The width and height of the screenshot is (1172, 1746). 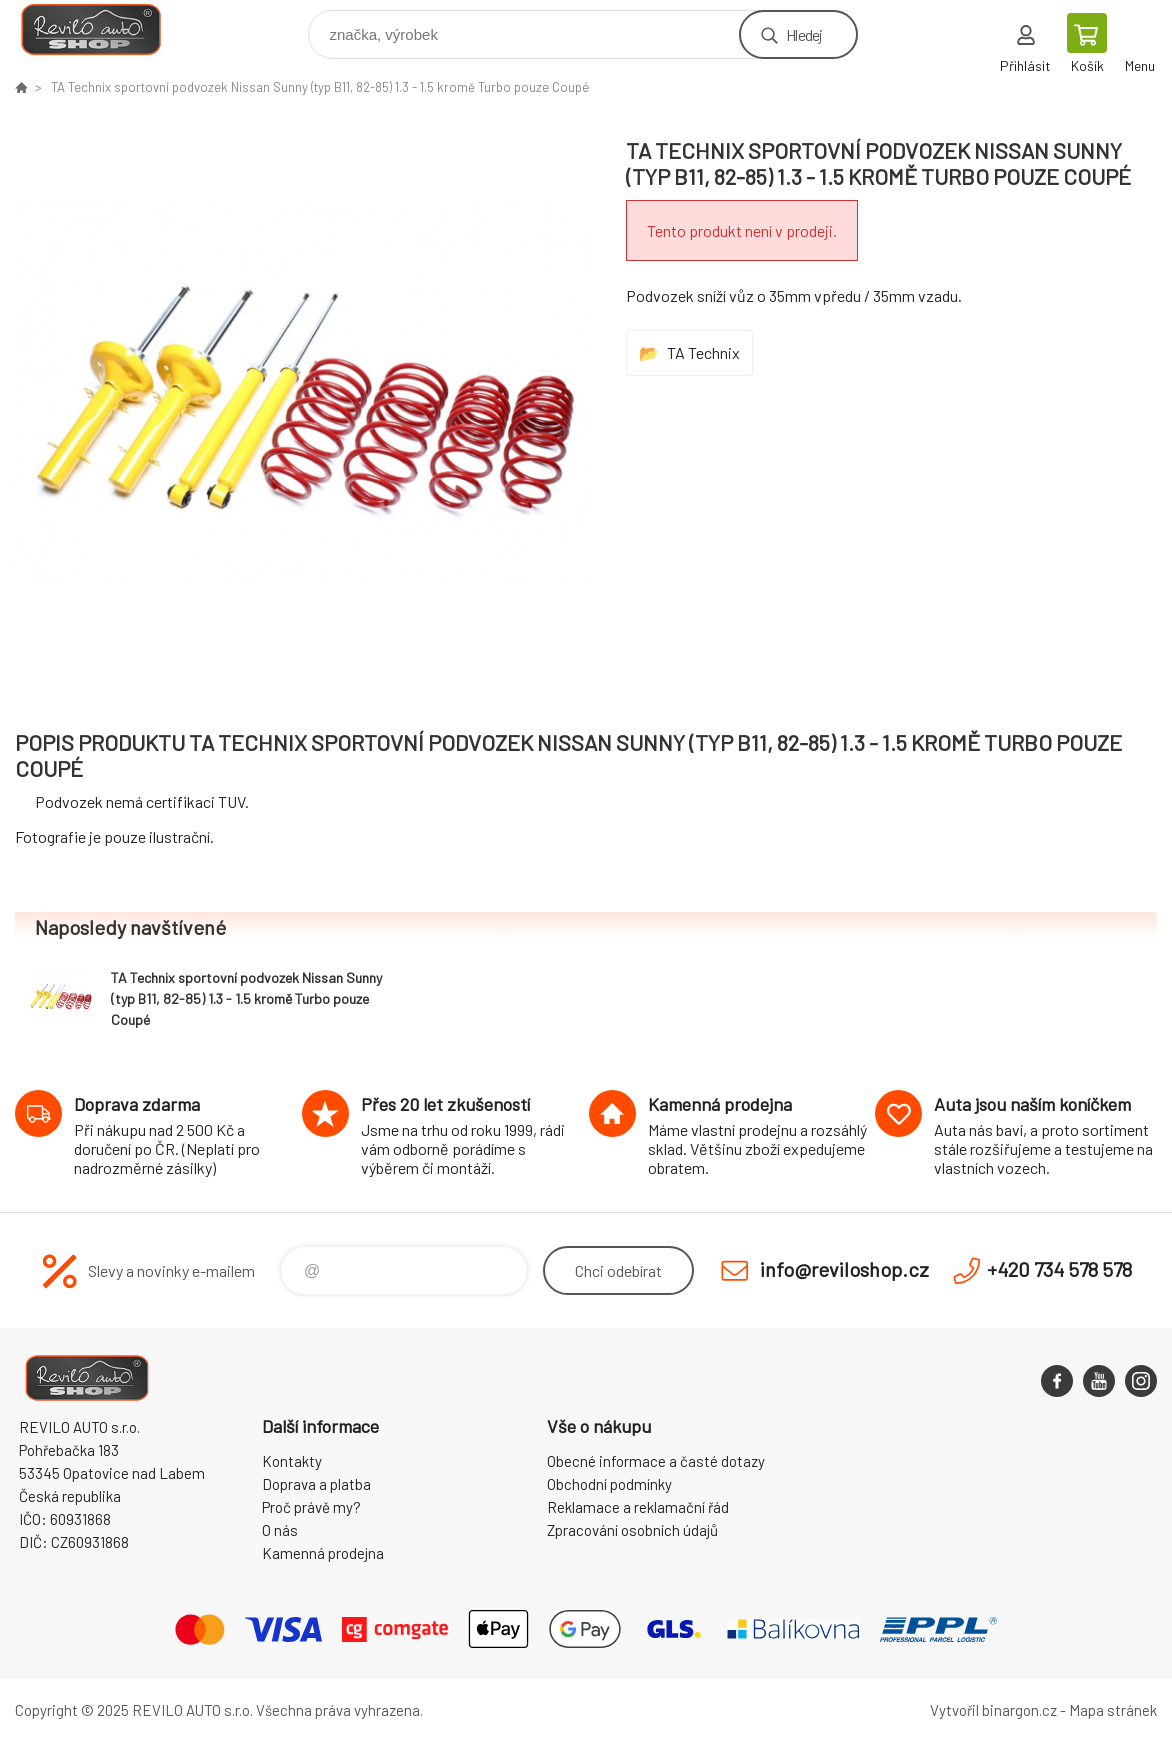 I want to click on Obchodní podmínky, so click(x=609, y=1484).